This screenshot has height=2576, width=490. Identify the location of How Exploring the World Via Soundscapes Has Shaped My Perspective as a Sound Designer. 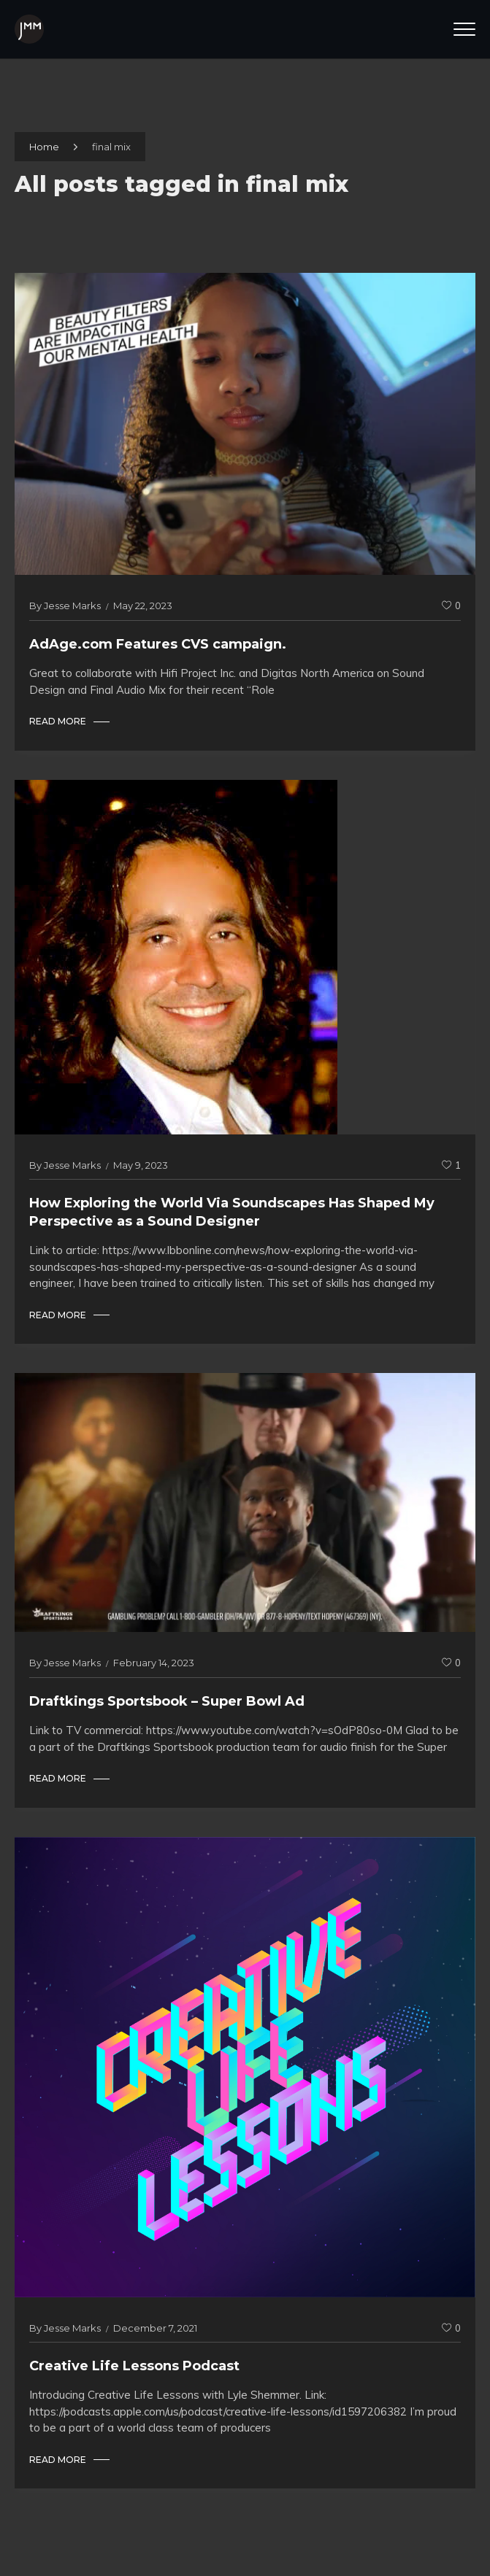
(232, 1212).